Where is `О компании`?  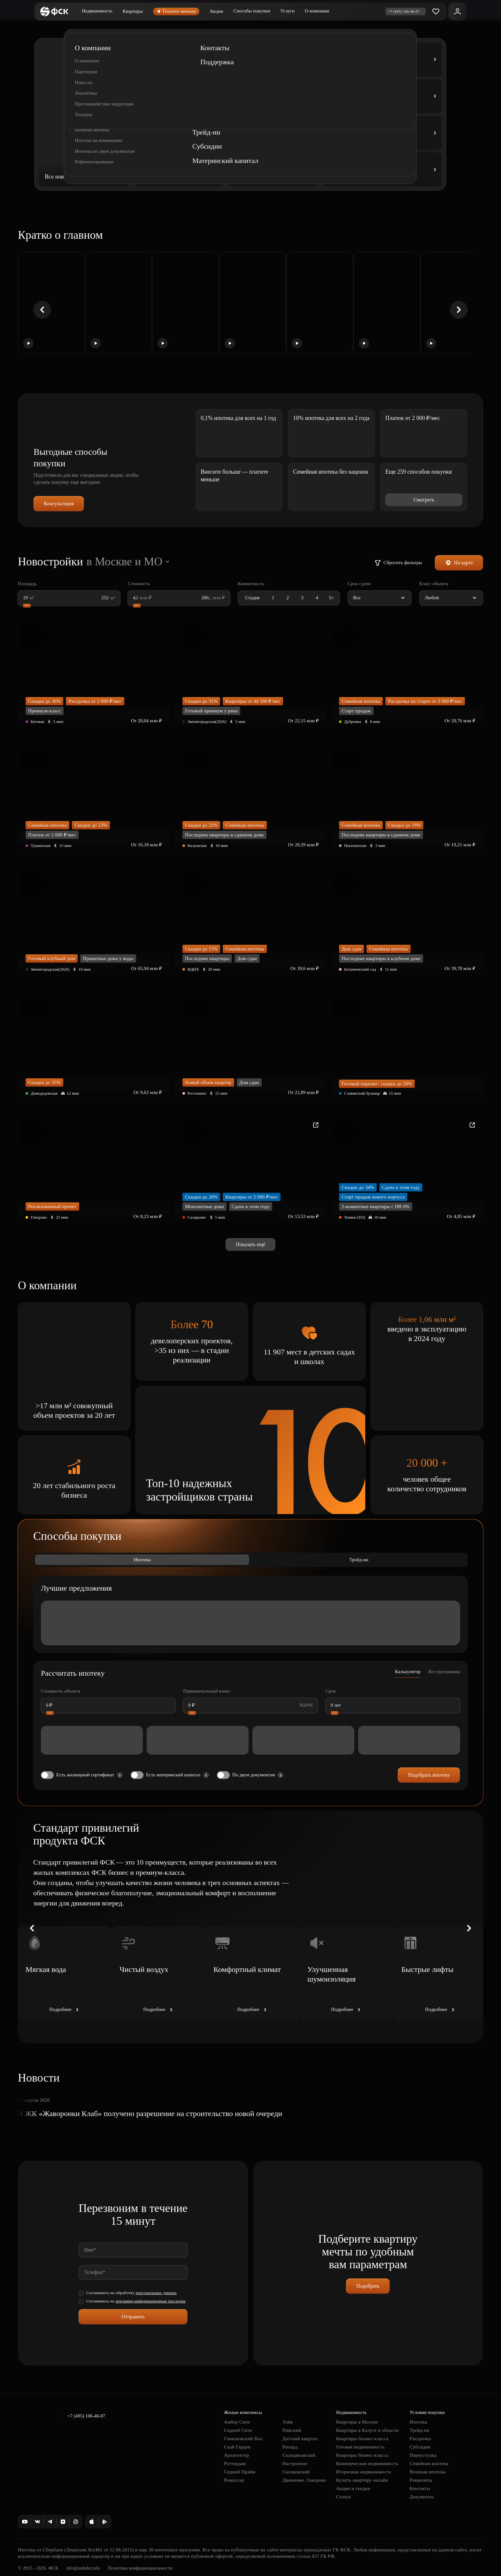 О компании is located at coordinates (317, 10).